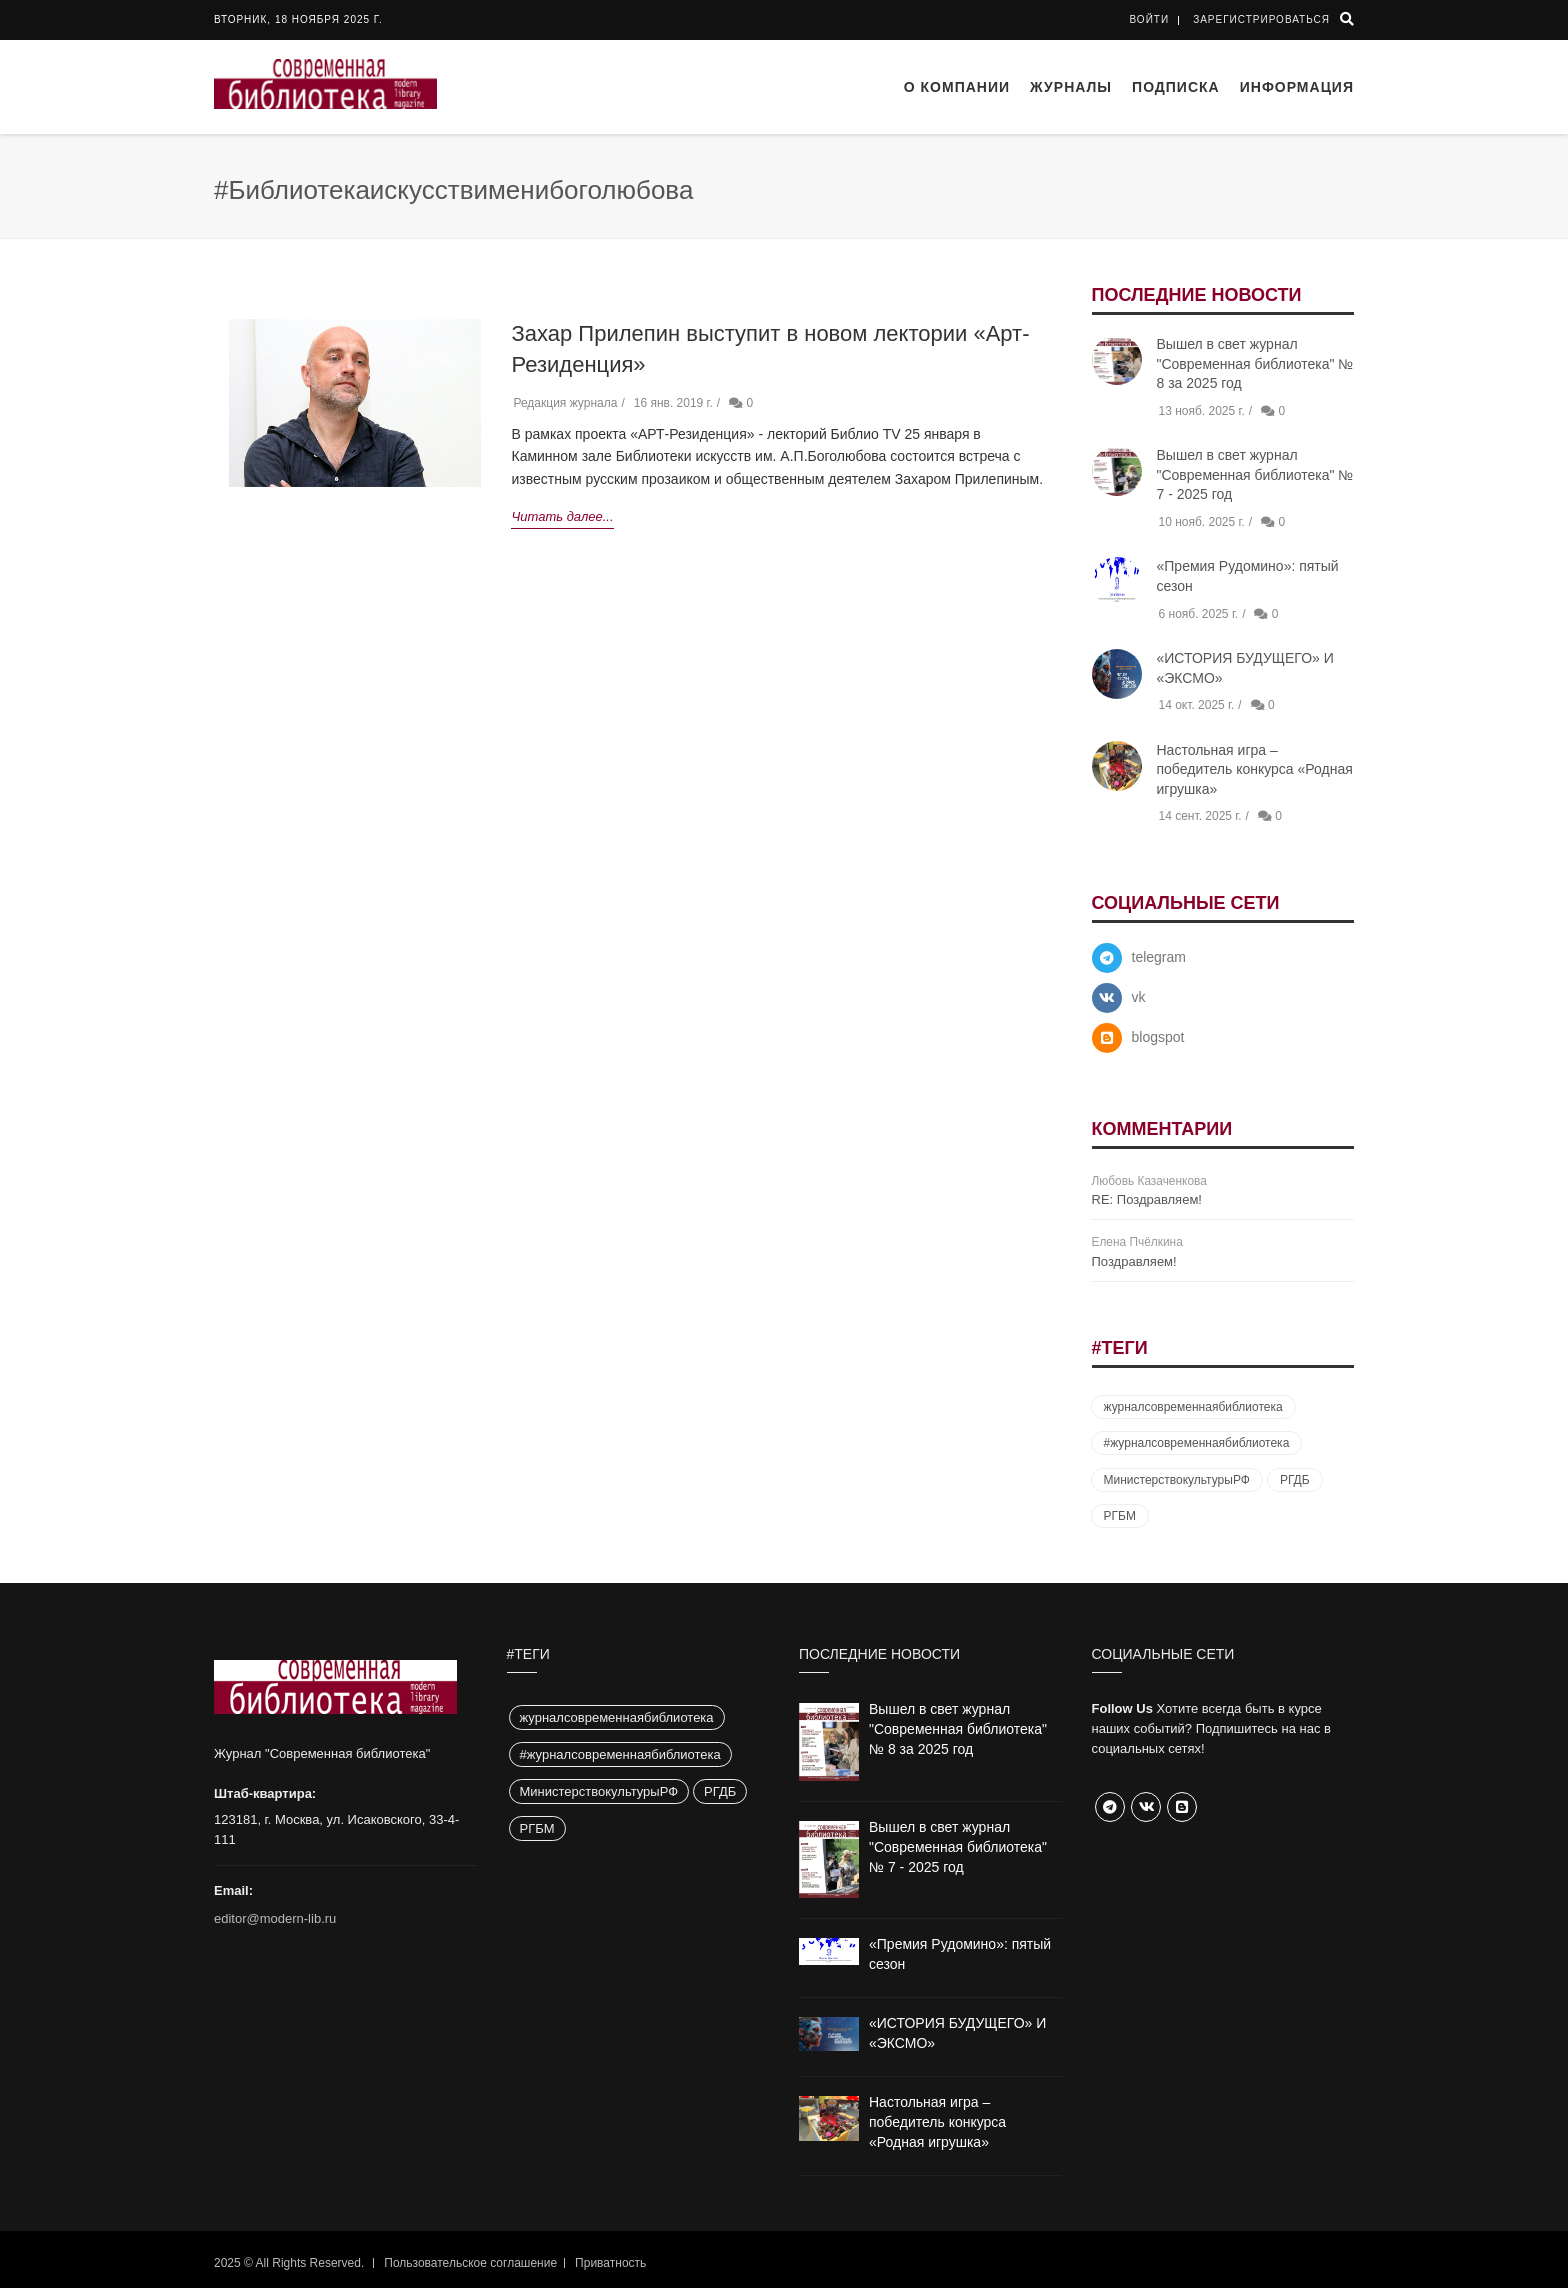 The width and height of the screenshot is (1568, 2288). What do you see at coordinates (1176, 87) in the screenshot?
I see `Подписка` at bounding box center [1176, 87].